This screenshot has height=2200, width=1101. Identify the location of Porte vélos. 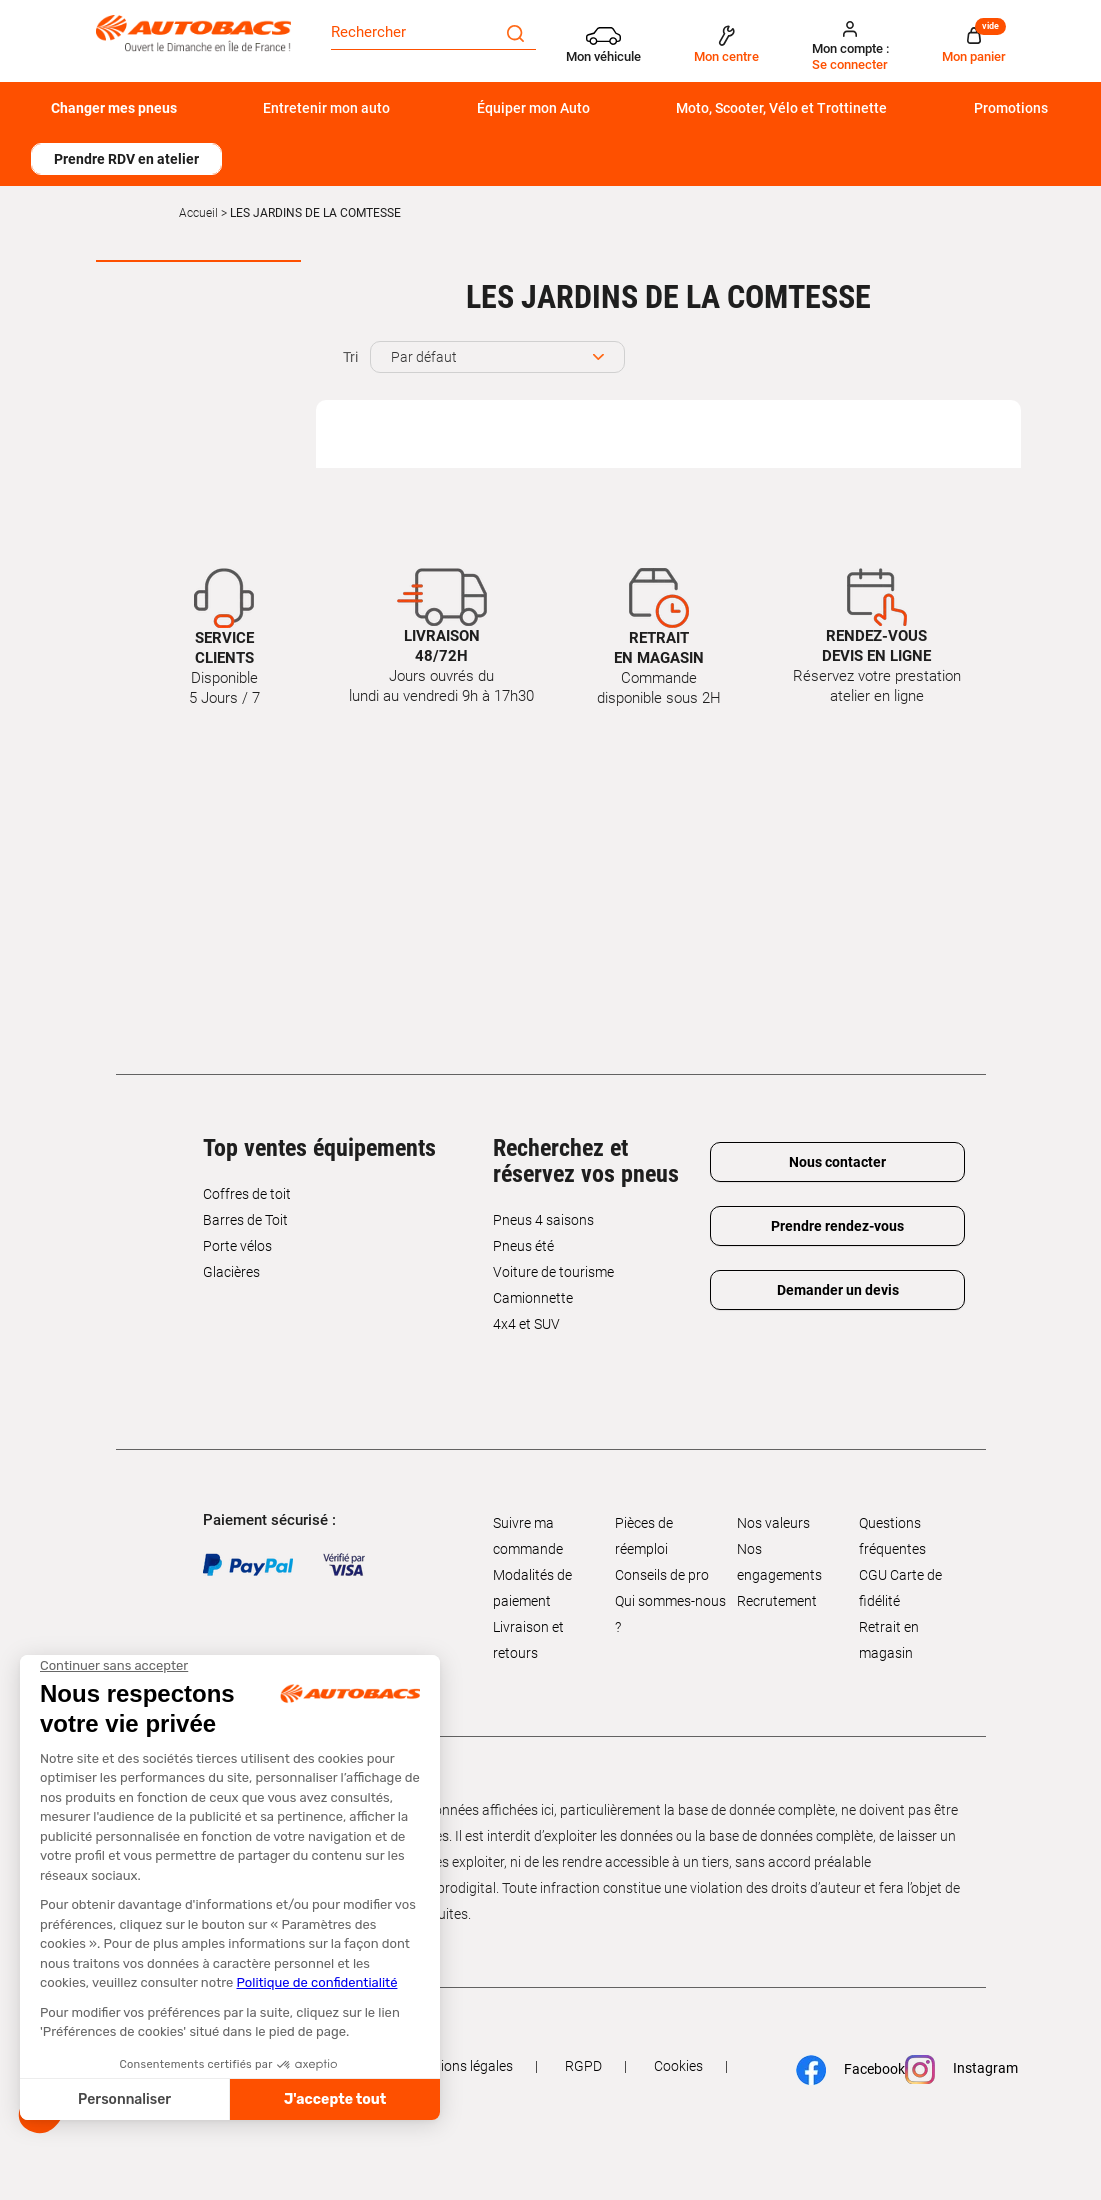
(237, 1246).